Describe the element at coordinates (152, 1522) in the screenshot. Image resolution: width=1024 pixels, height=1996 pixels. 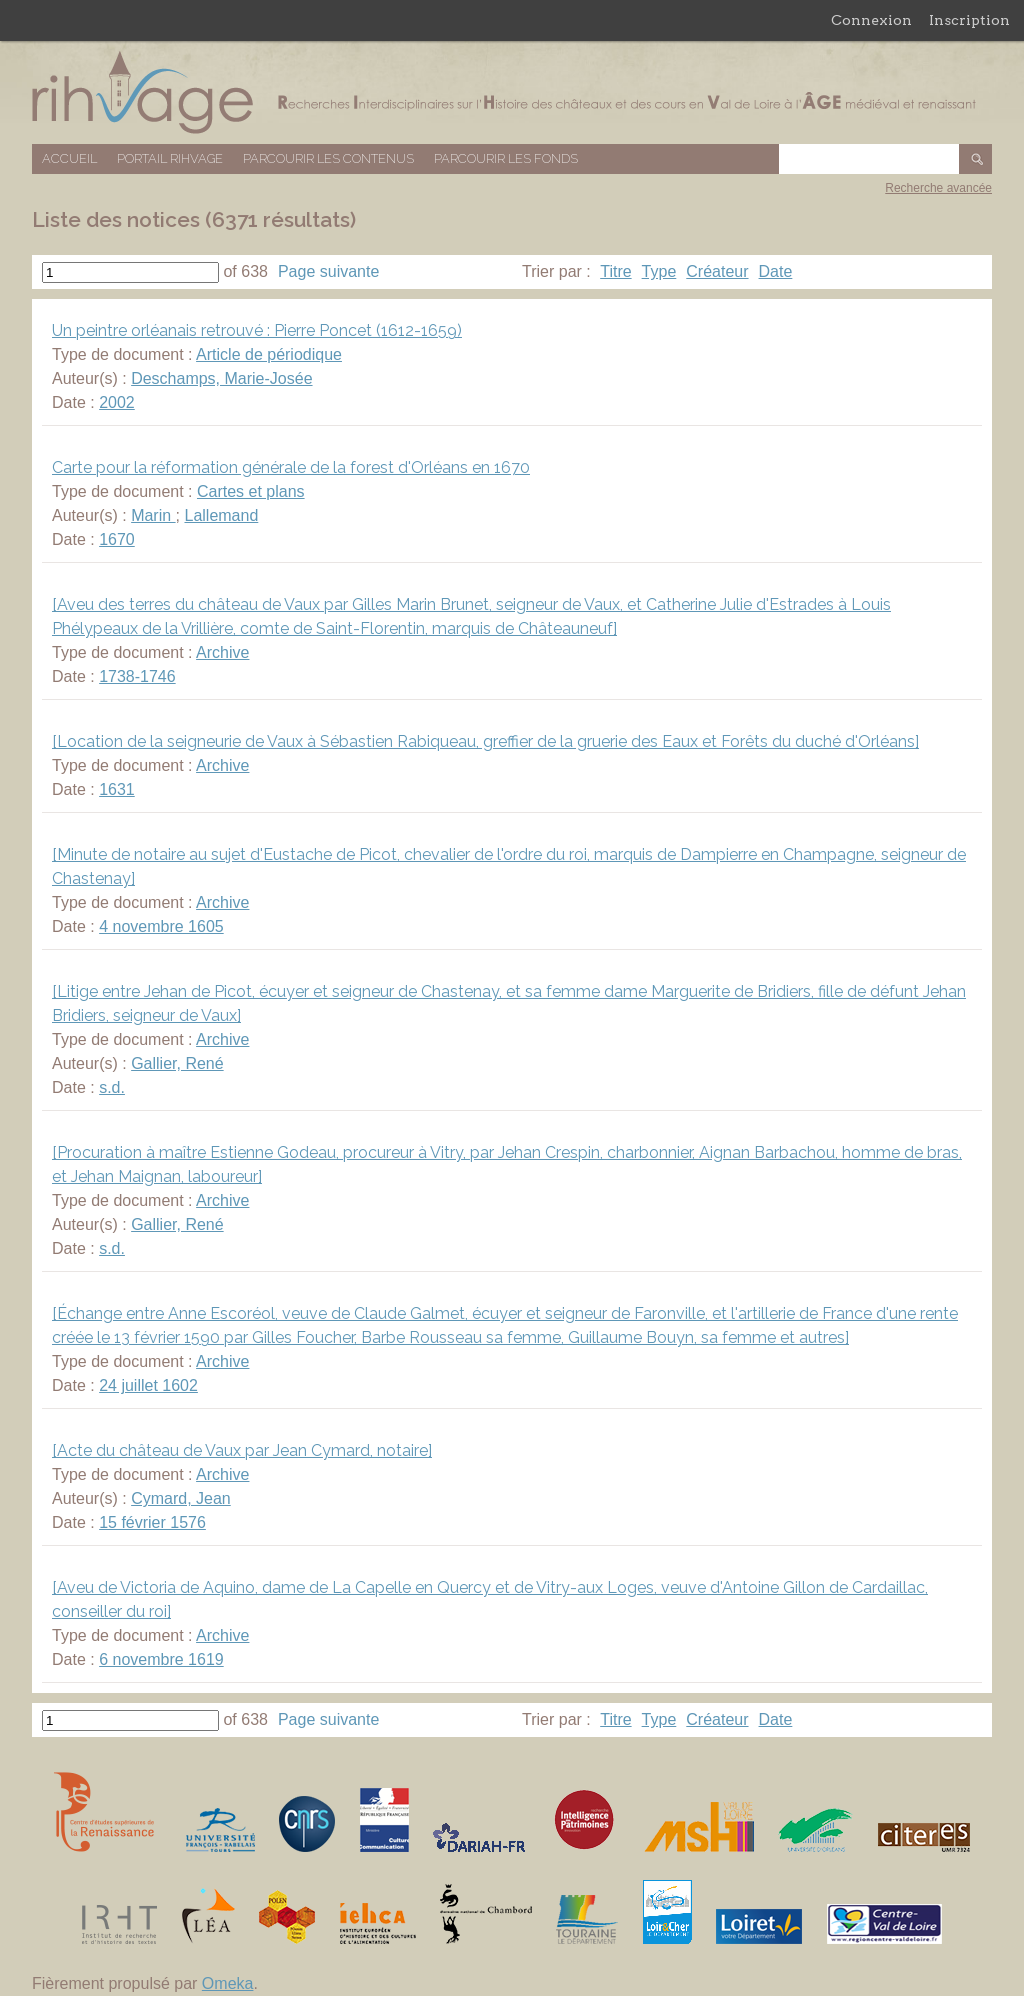
I see `15 février 1576` at that location.